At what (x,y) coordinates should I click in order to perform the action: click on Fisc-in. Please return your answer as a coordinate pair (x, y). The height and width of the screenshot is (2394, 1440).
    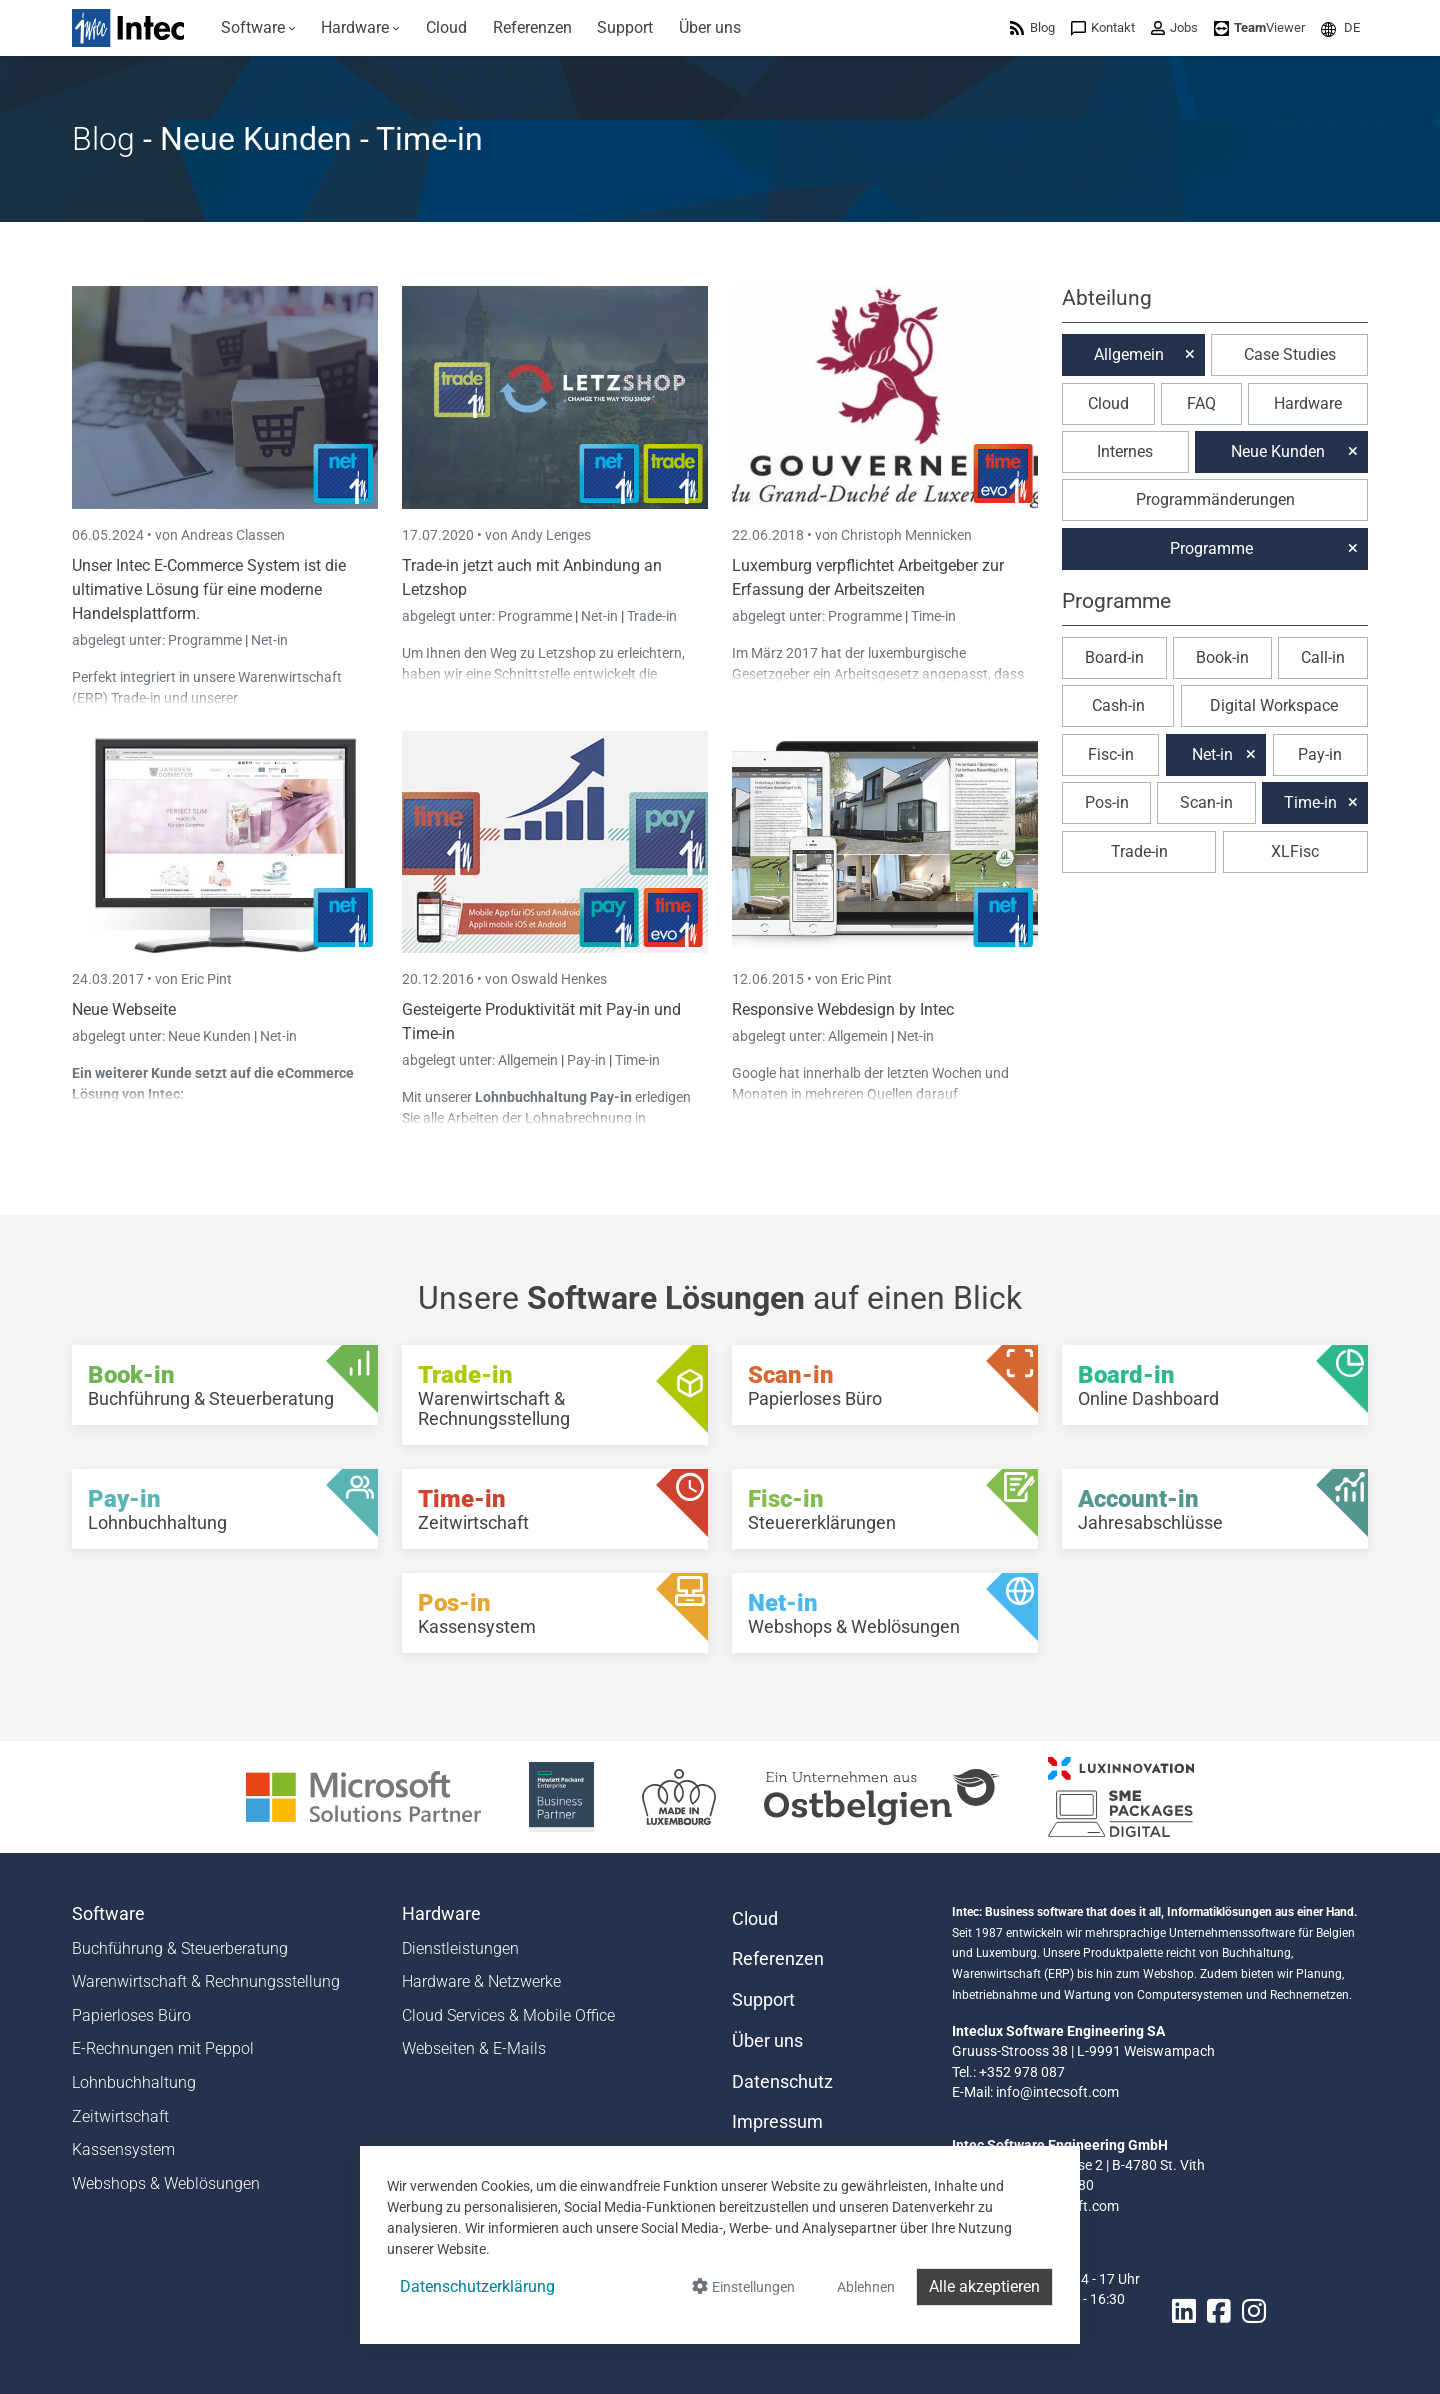
    Looking at the image, I should click on (1111, 754).